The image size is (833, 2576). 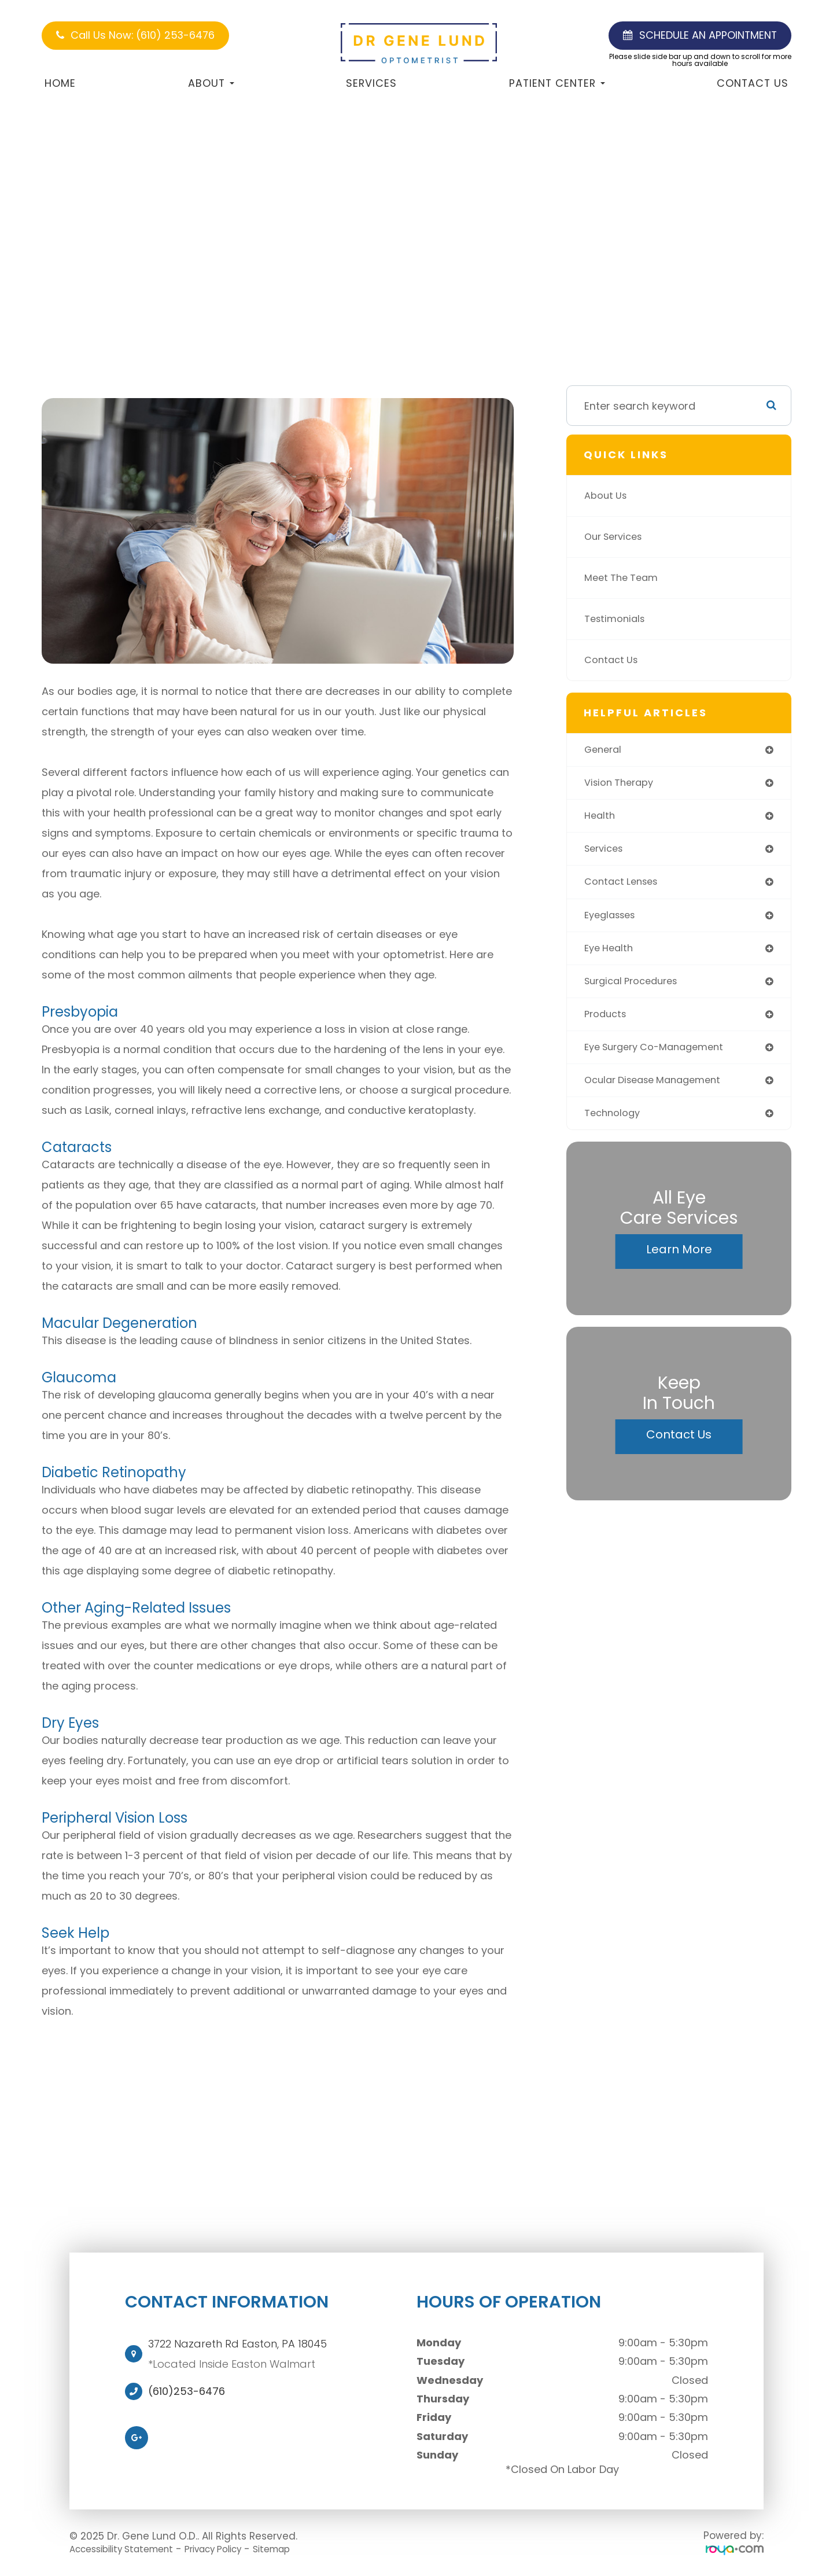 What do you see at coordinates (752, 83) in the screenshot?
I see `Contact Us` at bounding box center [752, 83].